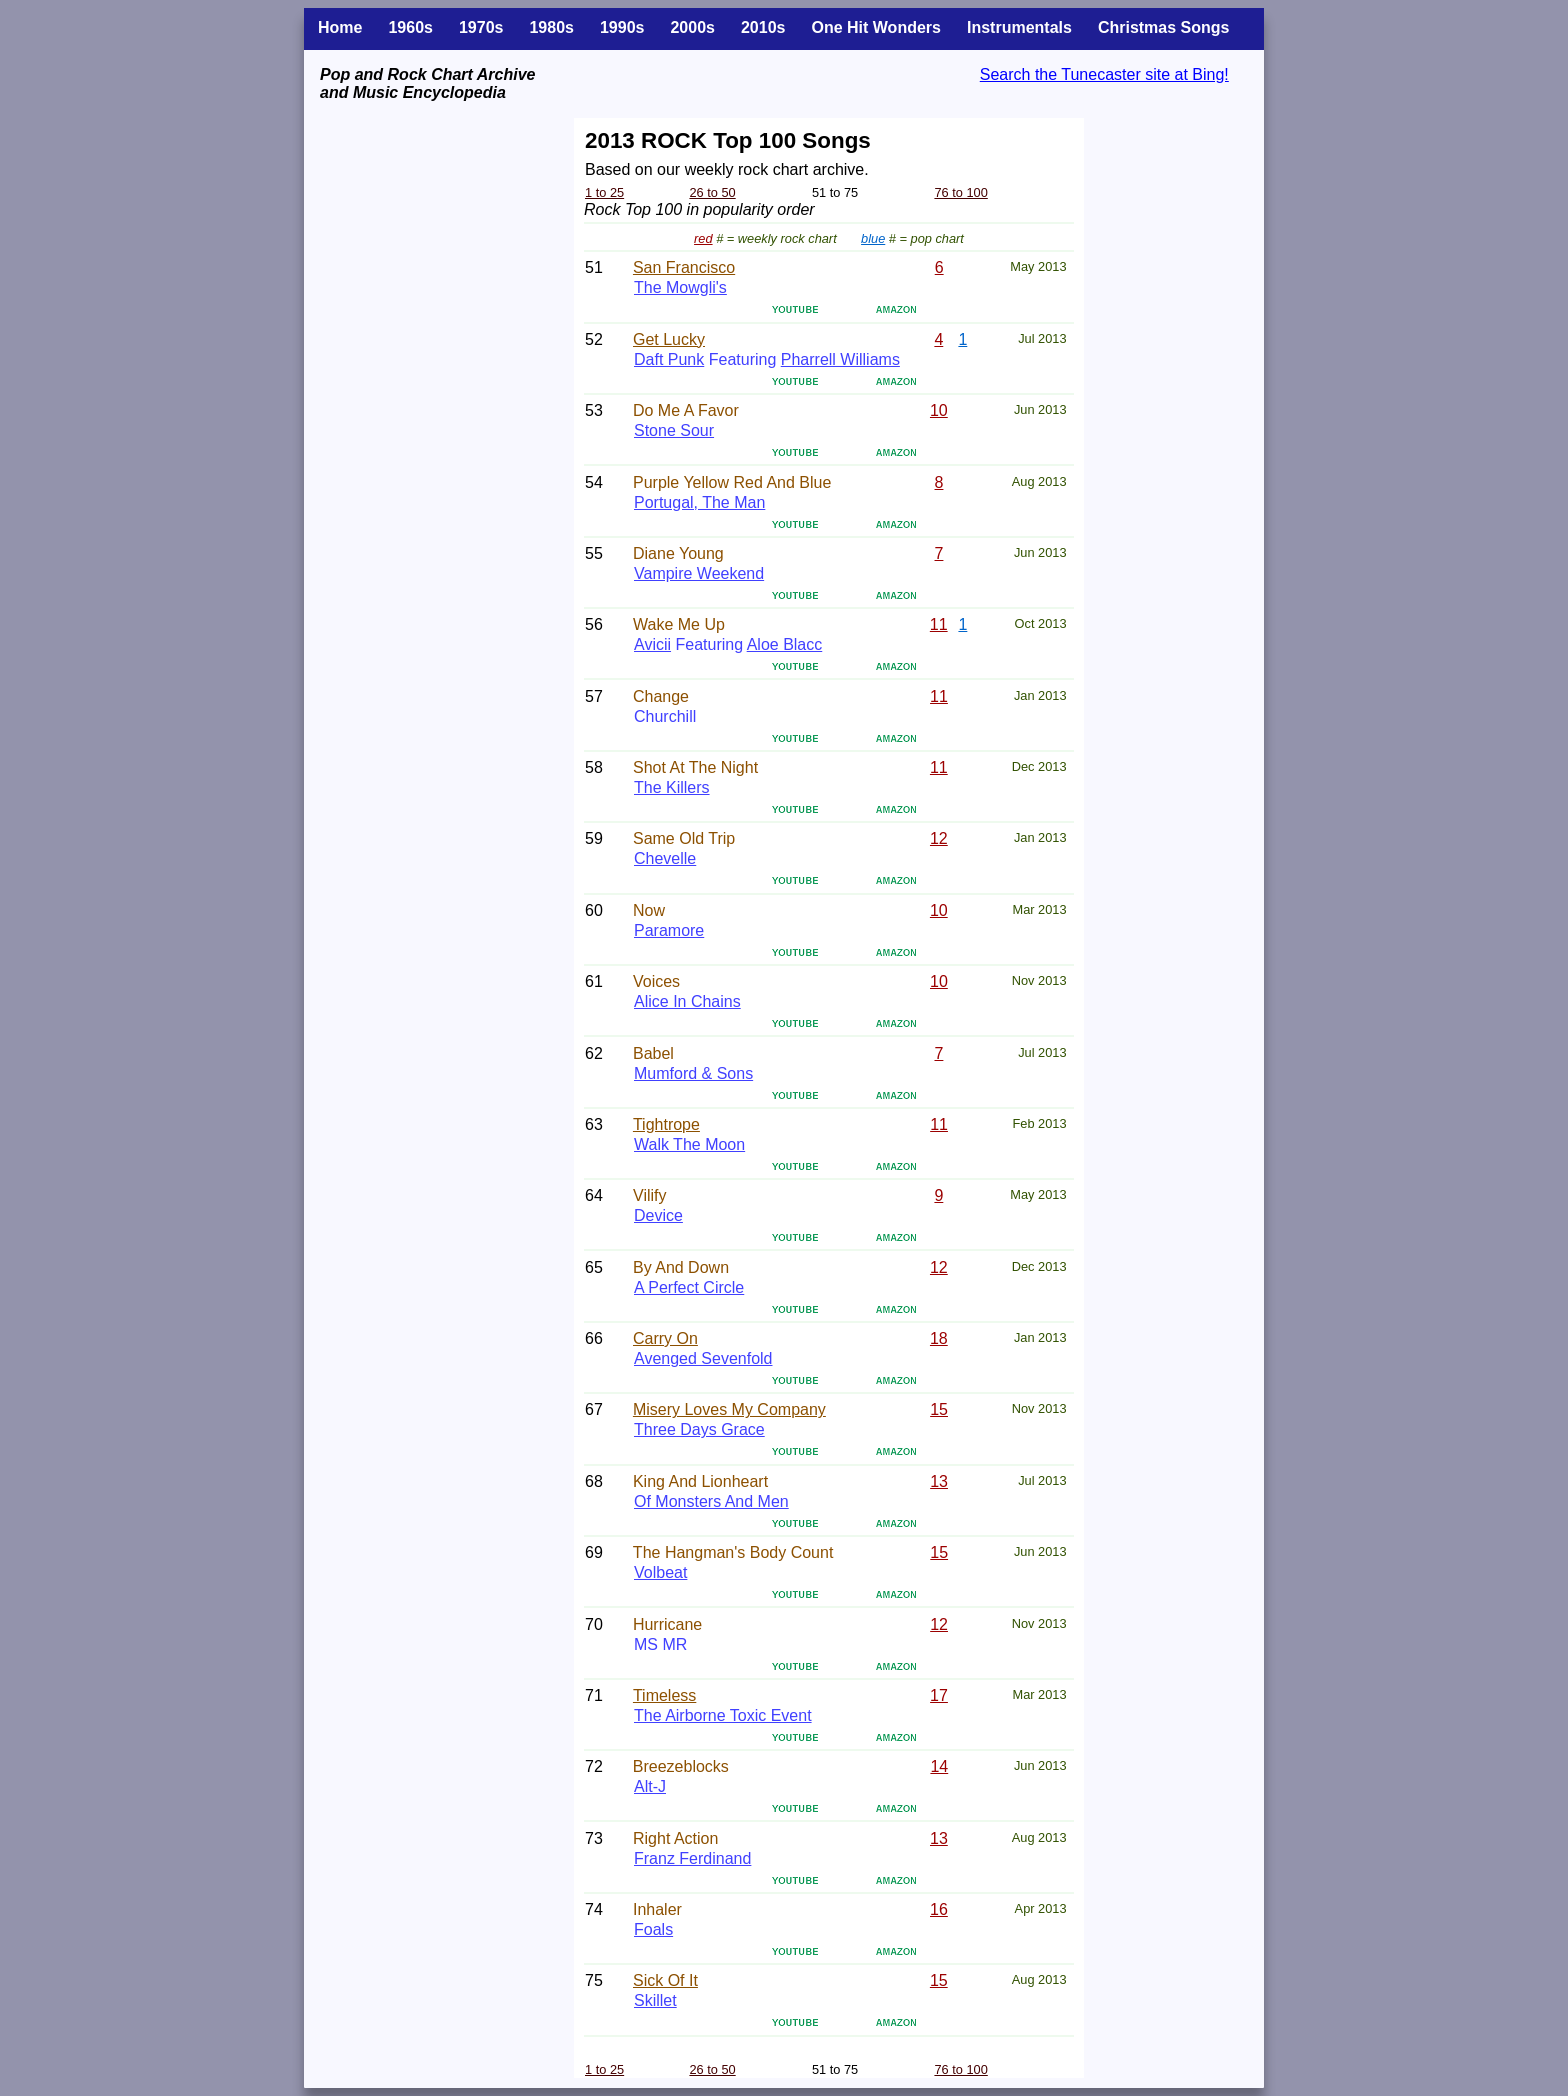 The height and width of the screenshot is (2096, 1568). What do you see at coordinates (689, 1144) in the screenshot?
I see `Walk The Moon` at bounding box center [689, 1144].